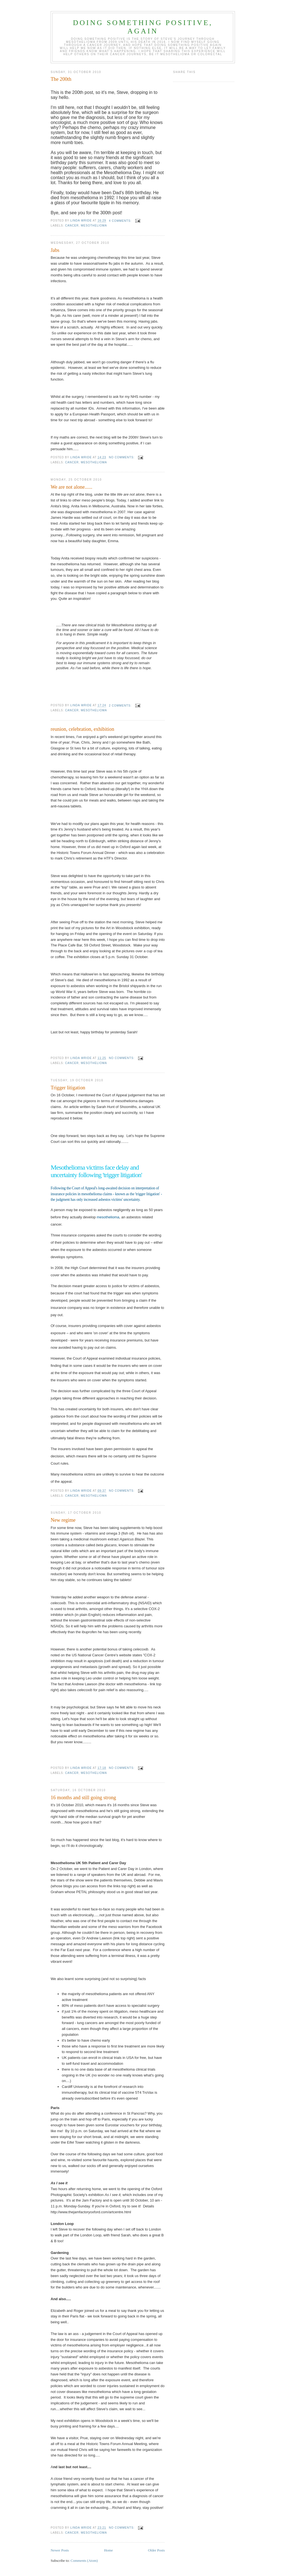  Describe the element at coordinates (94, 225) in the screenshot. I see `mesothelioma` at that location.